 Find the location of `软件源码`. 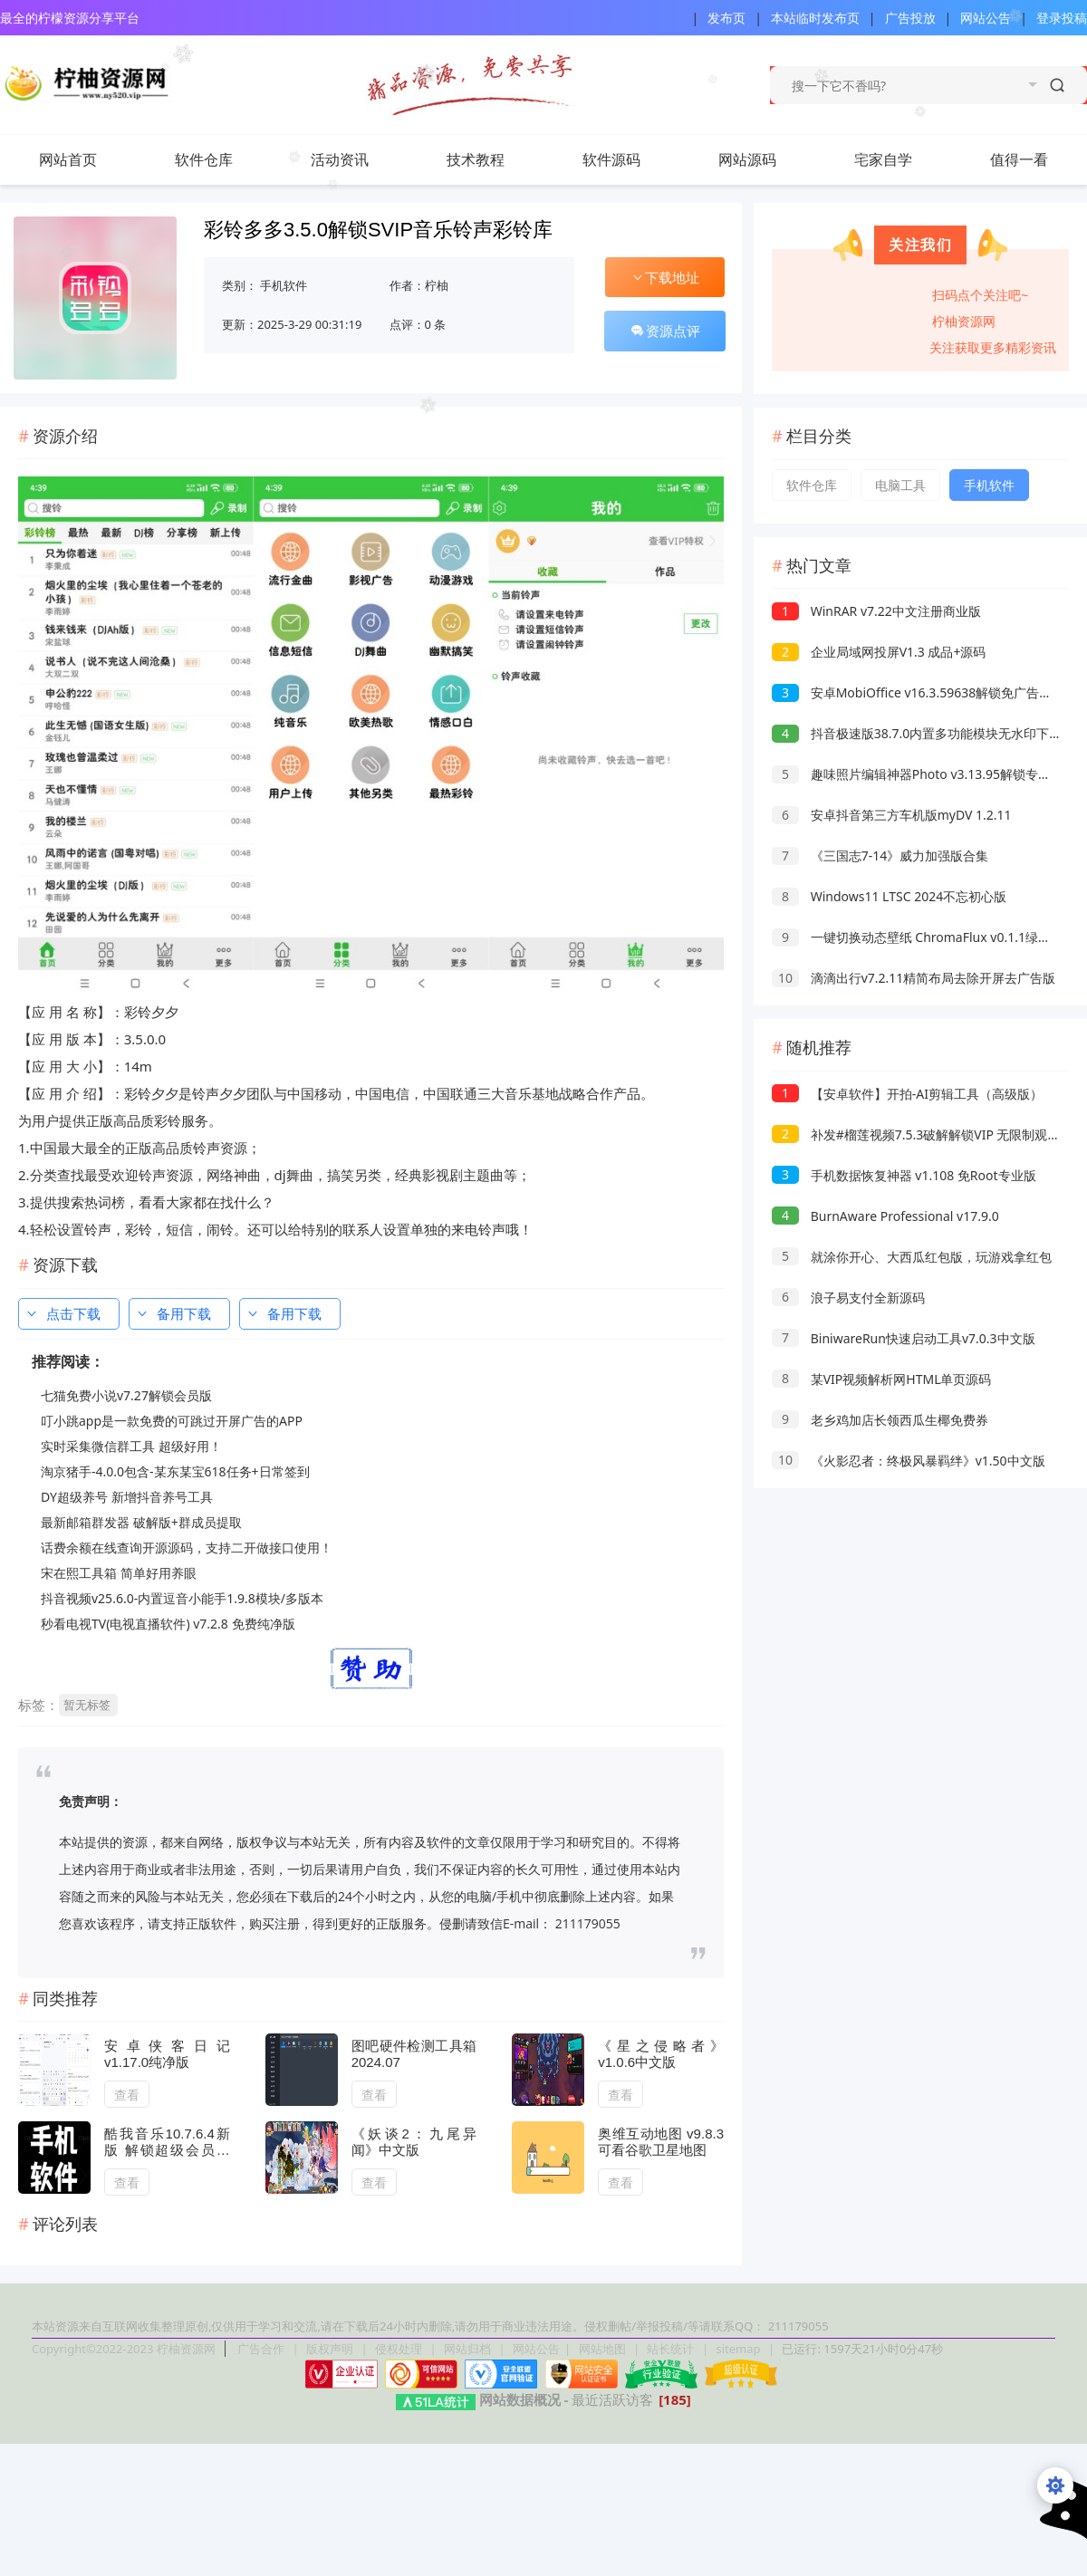

软件源码 is located at coordinates (629, 159).